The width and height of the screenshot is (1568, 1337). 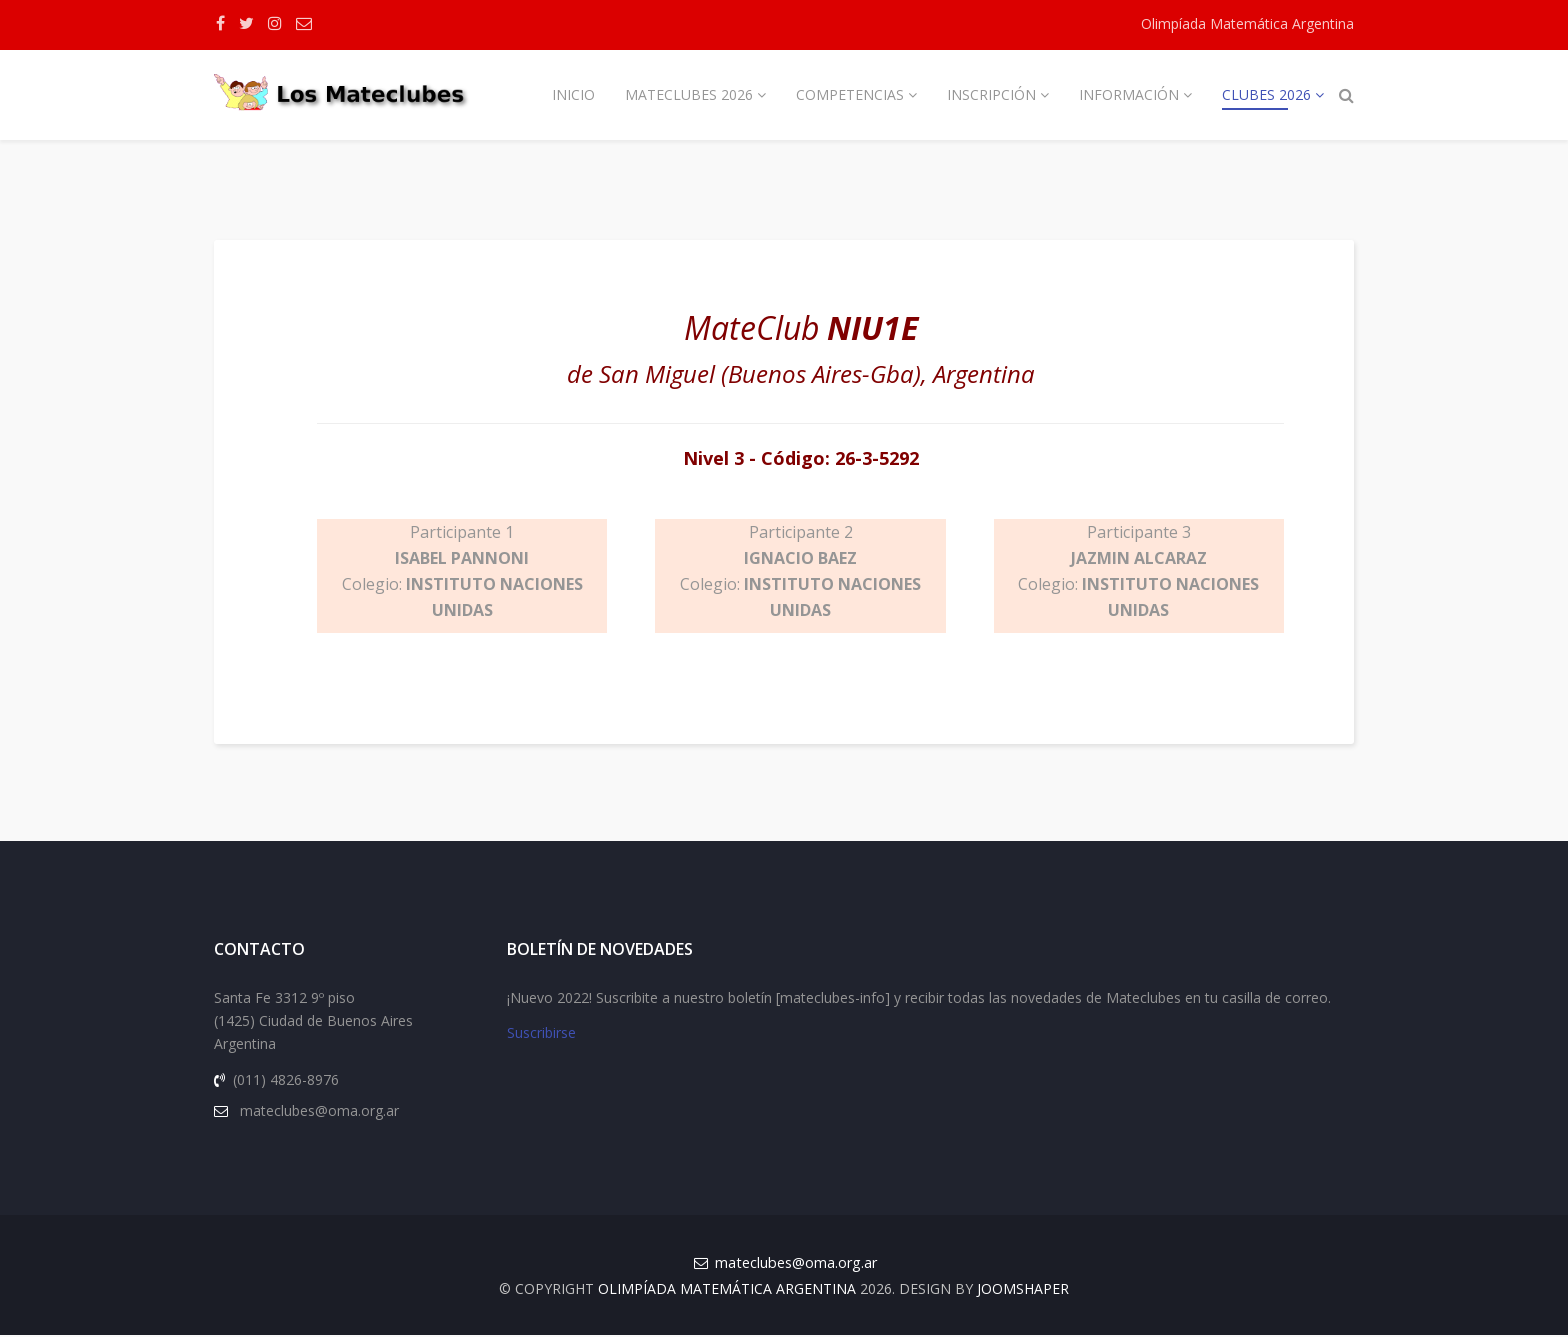 I want to click on Competencias, so click(x=850, y=94).